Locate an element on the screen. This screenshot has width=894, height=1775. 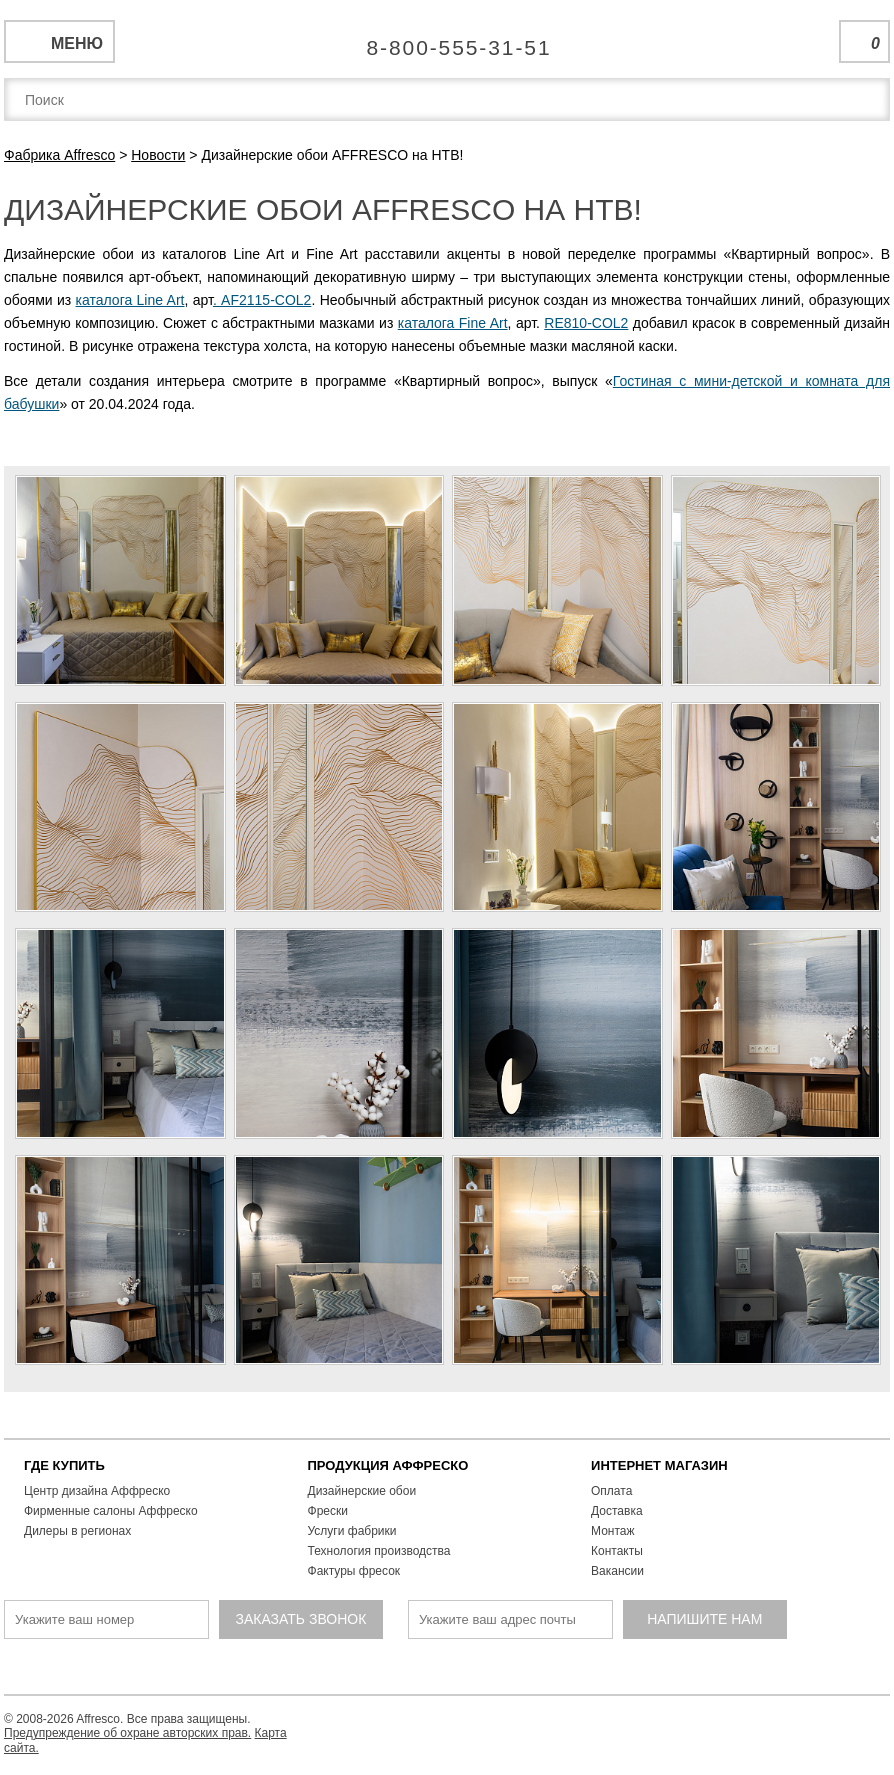
Вакансии is located at coordinates (617, 1571).